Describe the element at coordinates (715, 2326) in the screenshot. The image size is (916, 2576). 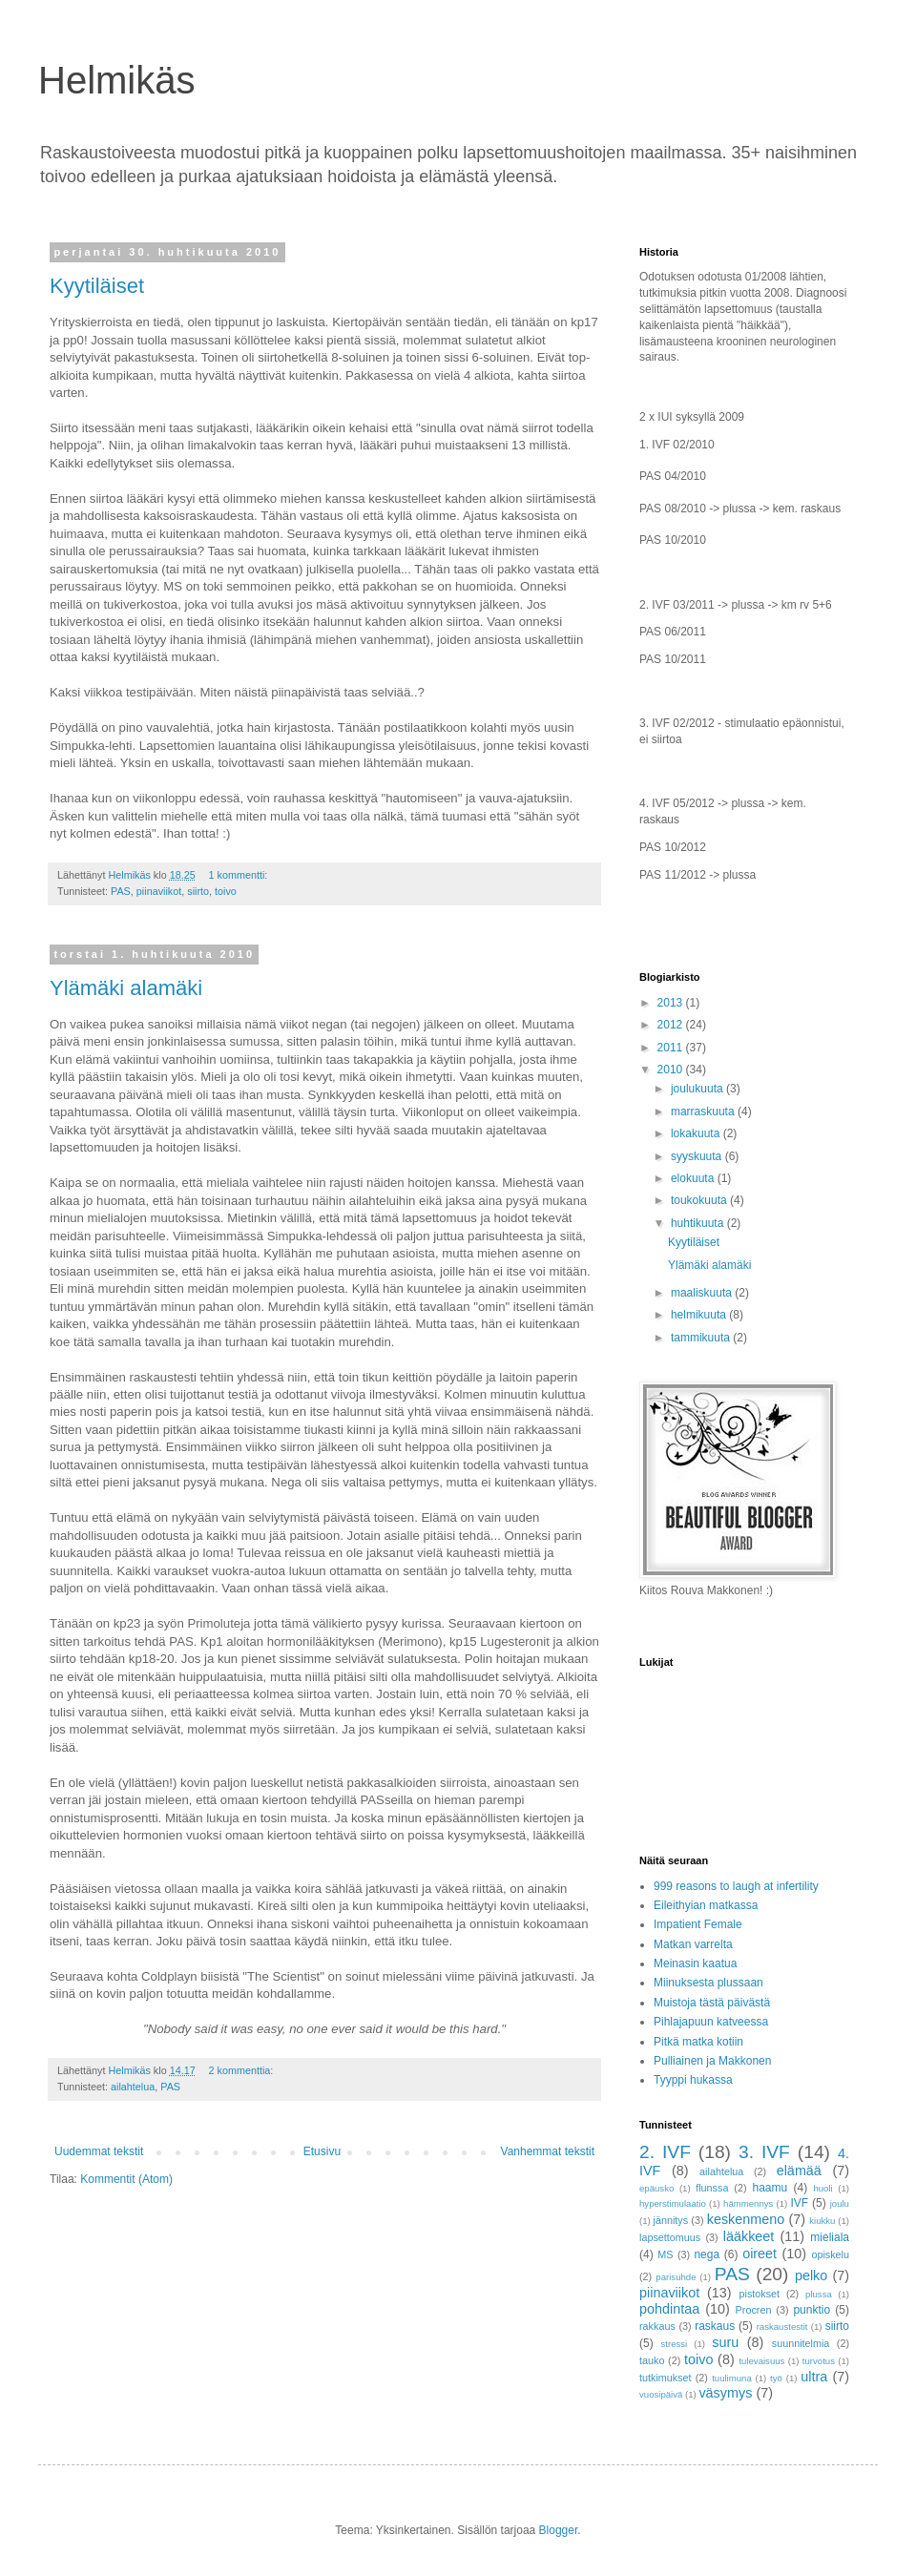
I see `raskaus` at that location.